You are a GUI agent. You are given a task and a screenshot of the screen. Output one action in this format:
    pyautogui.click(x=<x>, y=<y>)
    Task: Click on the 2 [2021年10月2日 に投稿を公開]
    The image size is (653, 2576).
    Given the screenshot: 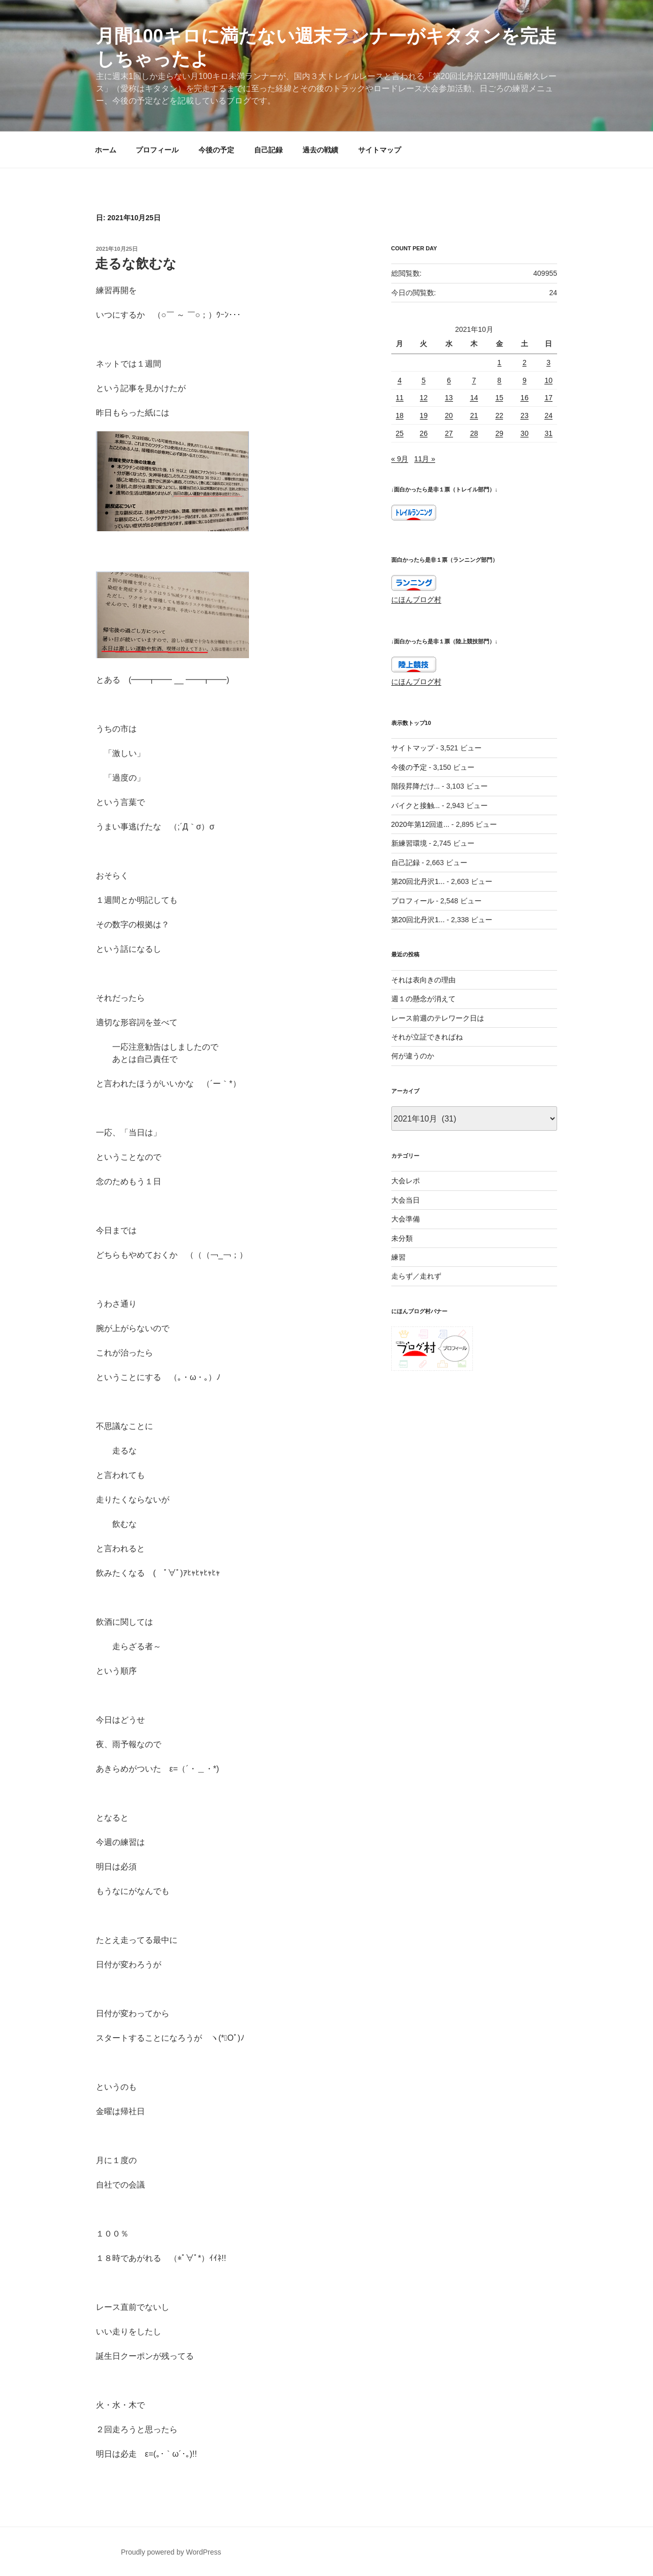 What is the action you would take?
    pyautogui.click(x=524, y=362)
    